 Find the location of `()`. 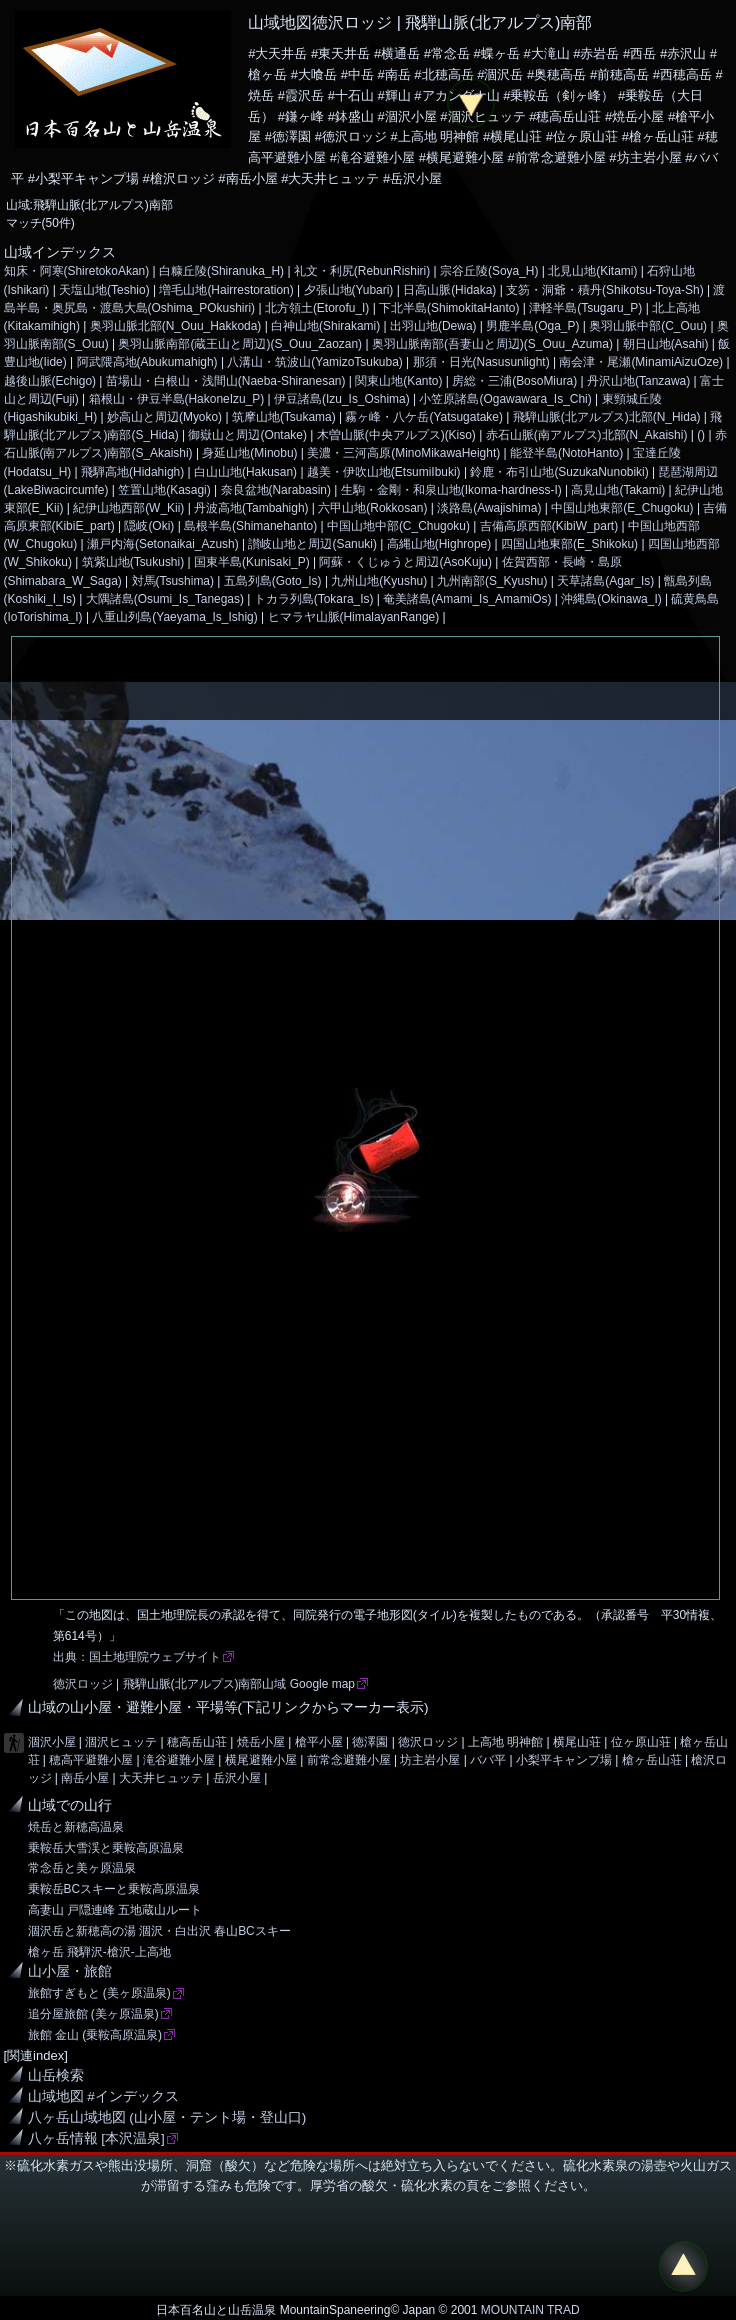

() is located at coordinates (701, 435).